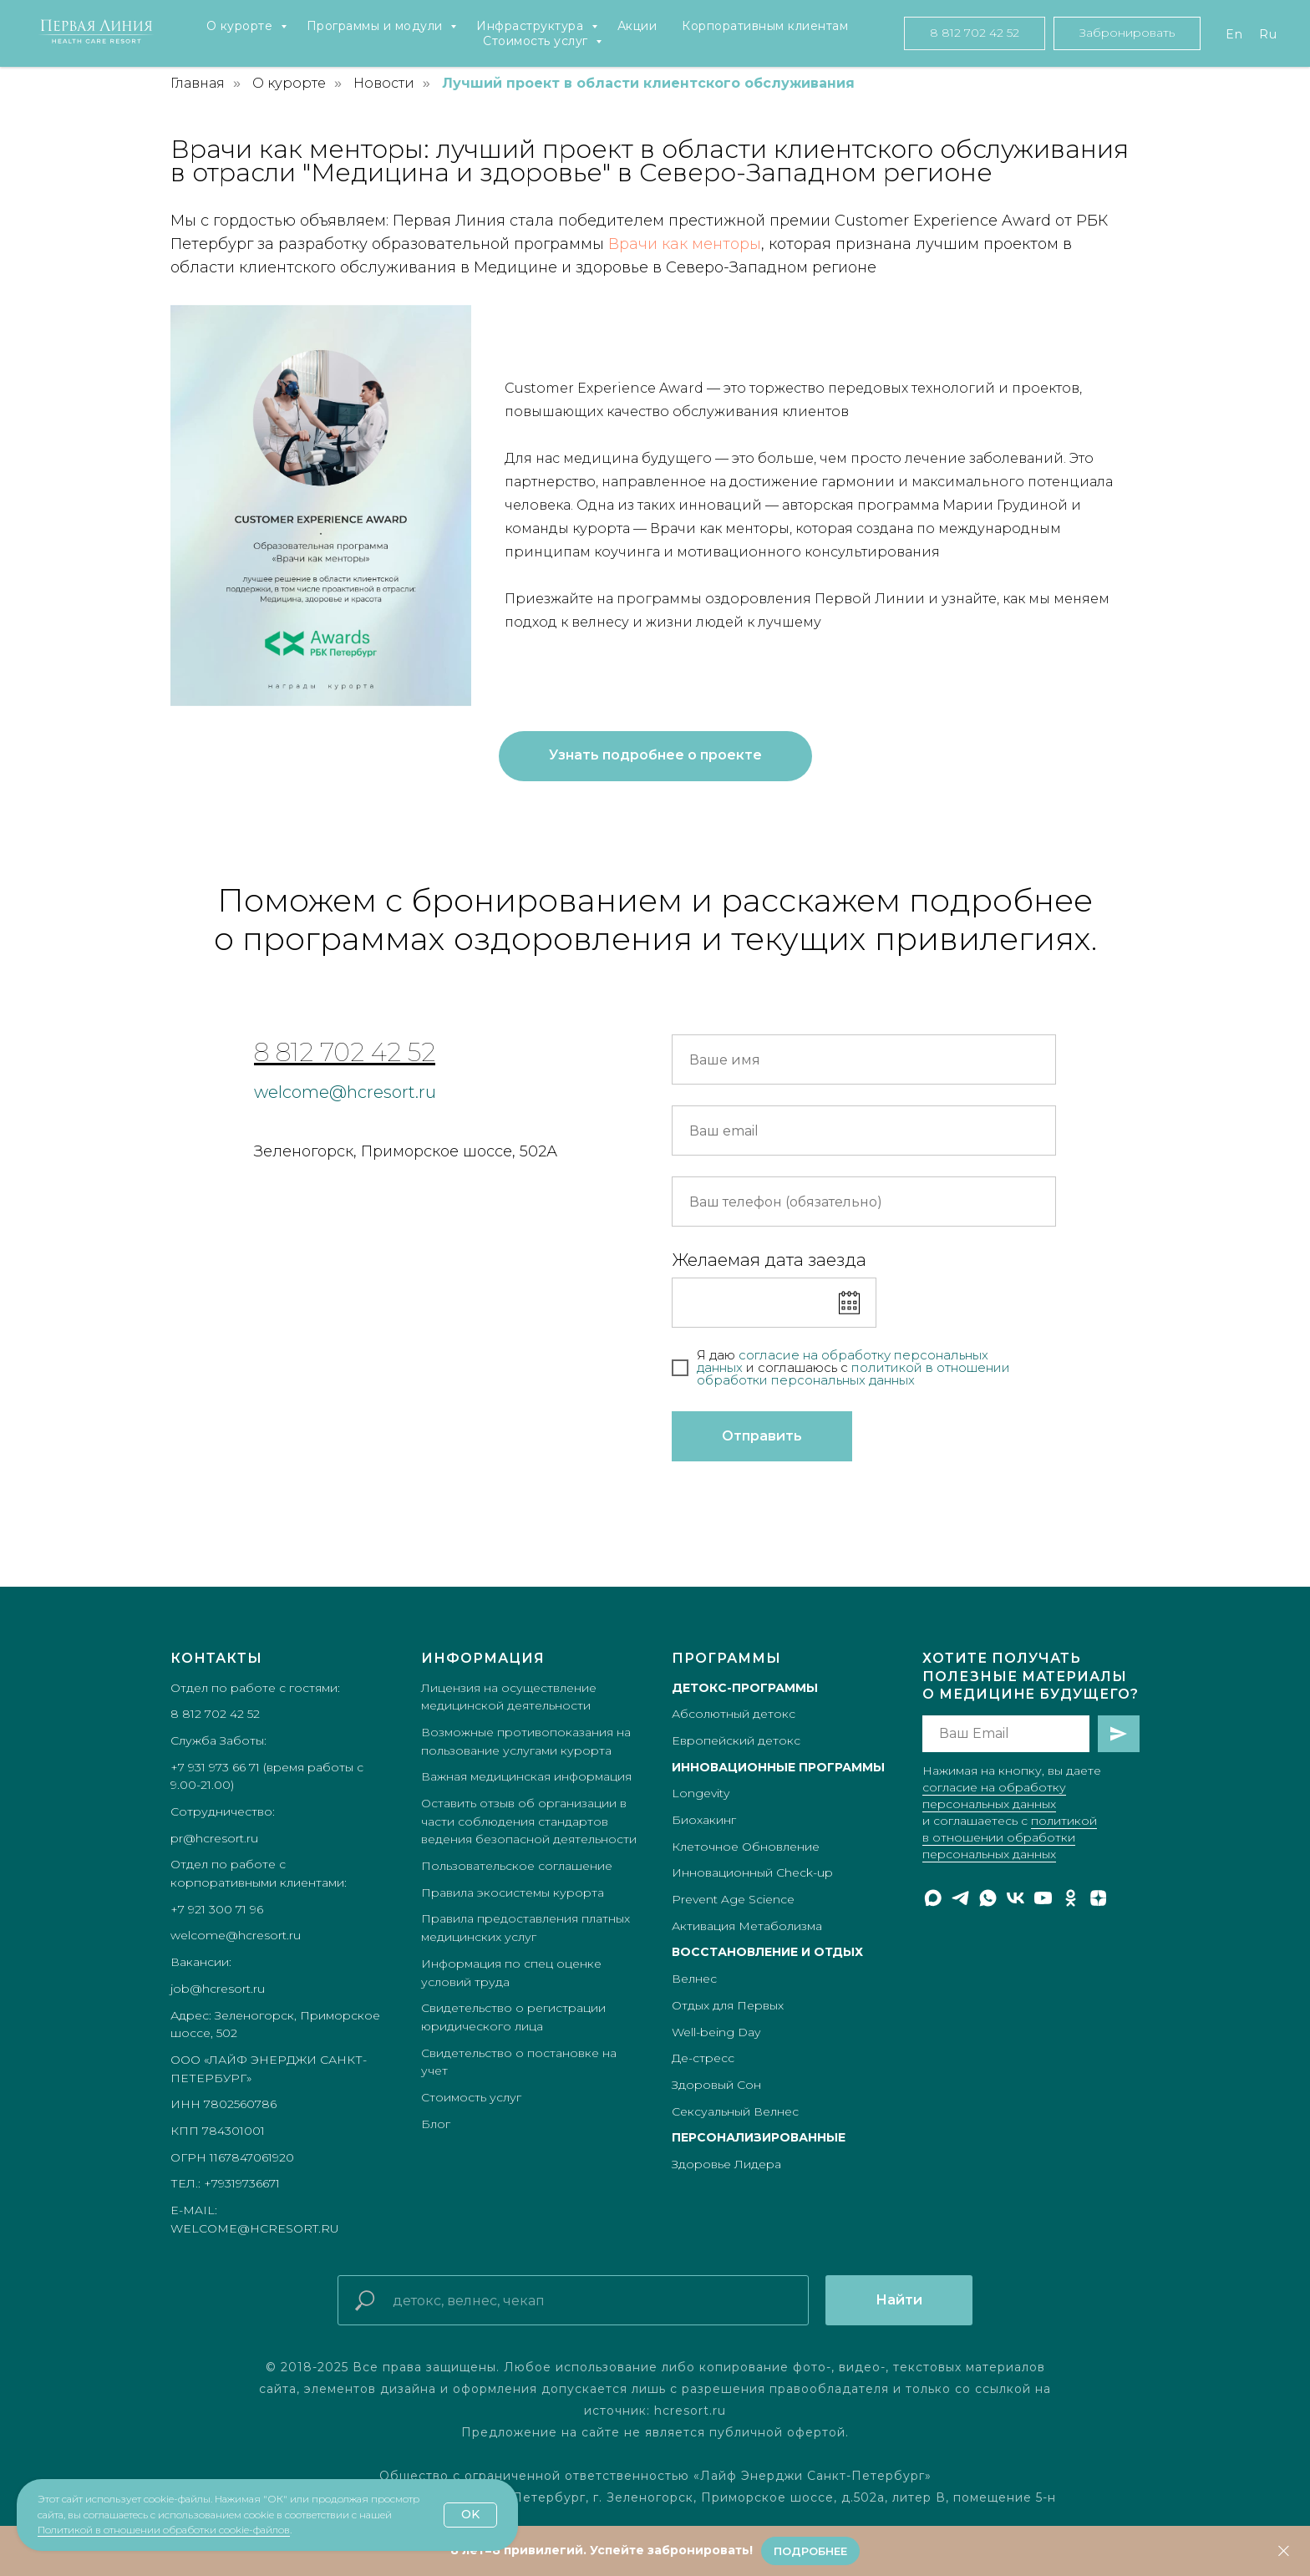 The width and height of the screenshot is (1310, 2576). I want to click on [vk], so click(1015, 1898).